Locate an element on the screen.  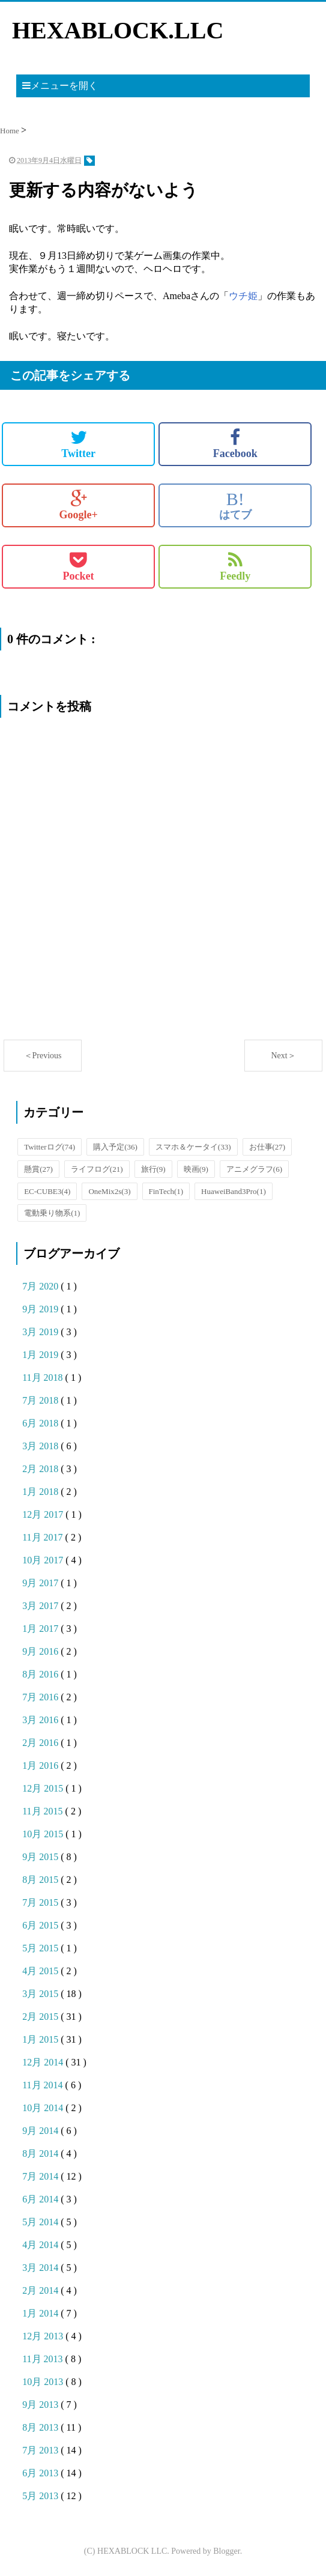
8月 2015 is located at coordinates (41, 1879).